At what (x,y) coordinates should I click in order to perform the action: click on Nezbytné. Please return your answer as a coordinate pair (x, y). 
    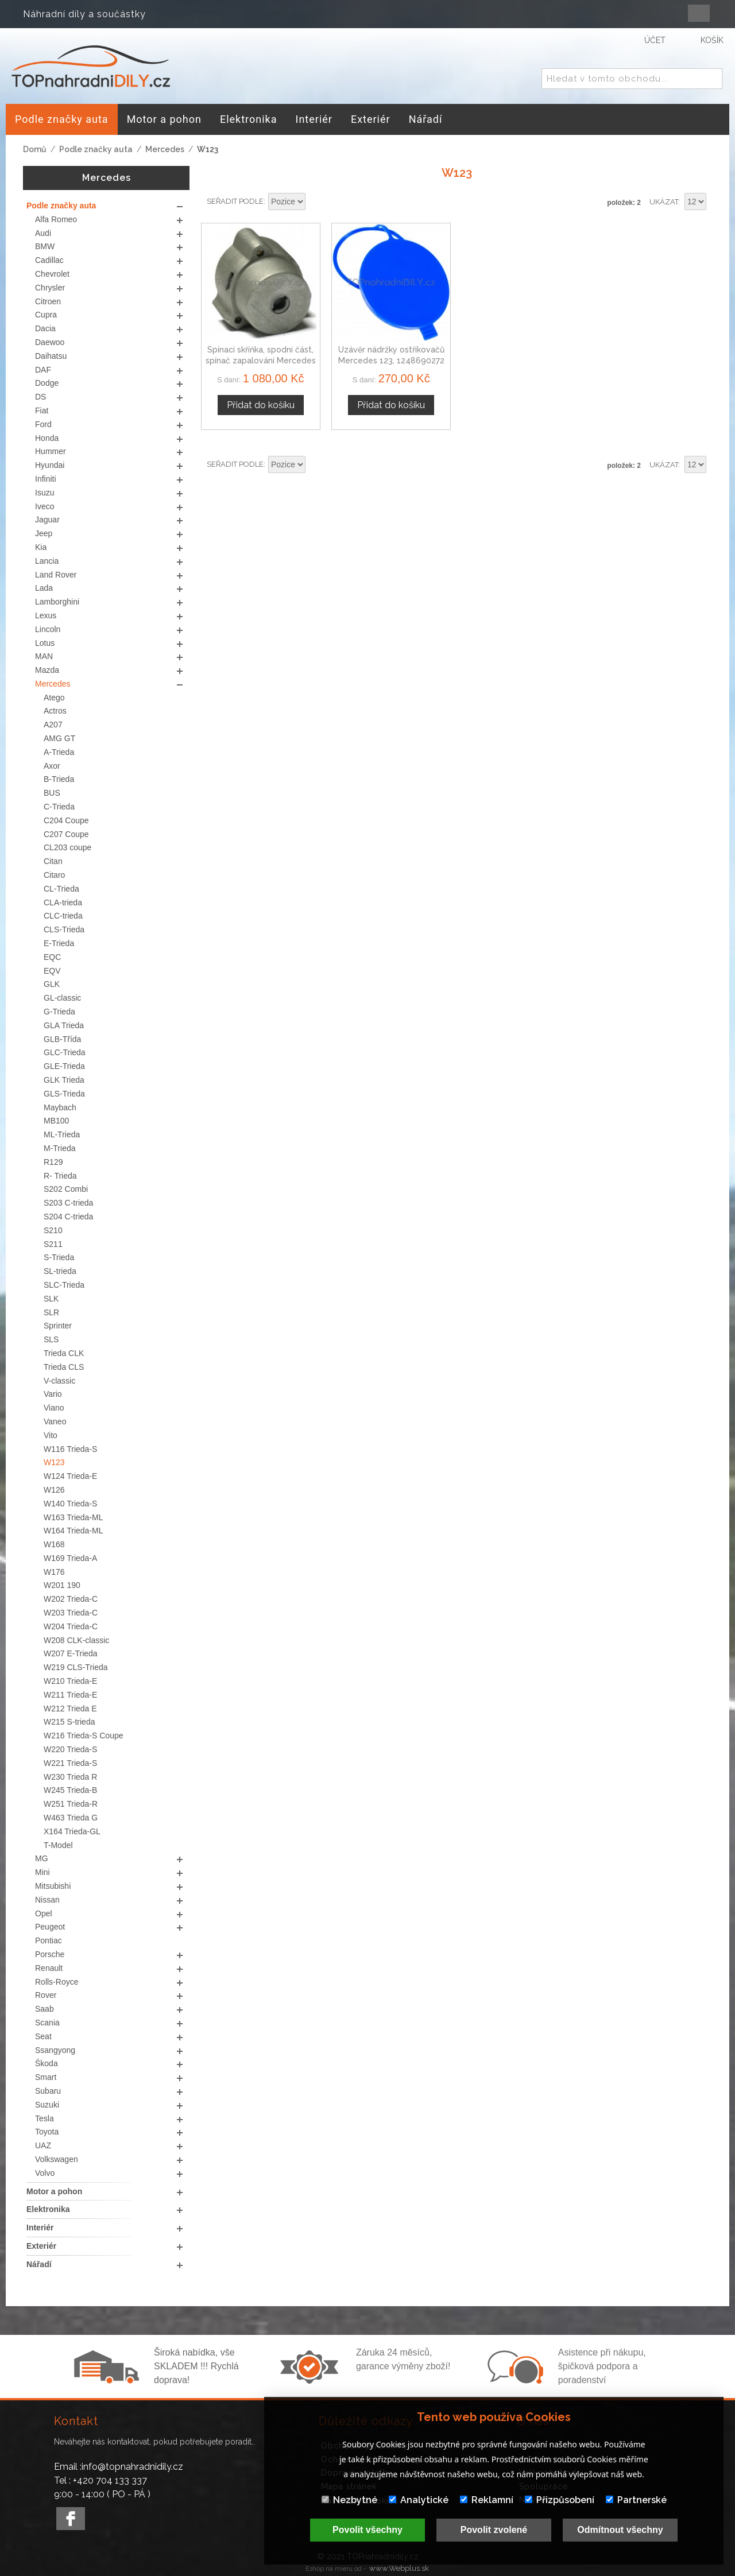
    Looking at the image, I should click on (349, 2499).